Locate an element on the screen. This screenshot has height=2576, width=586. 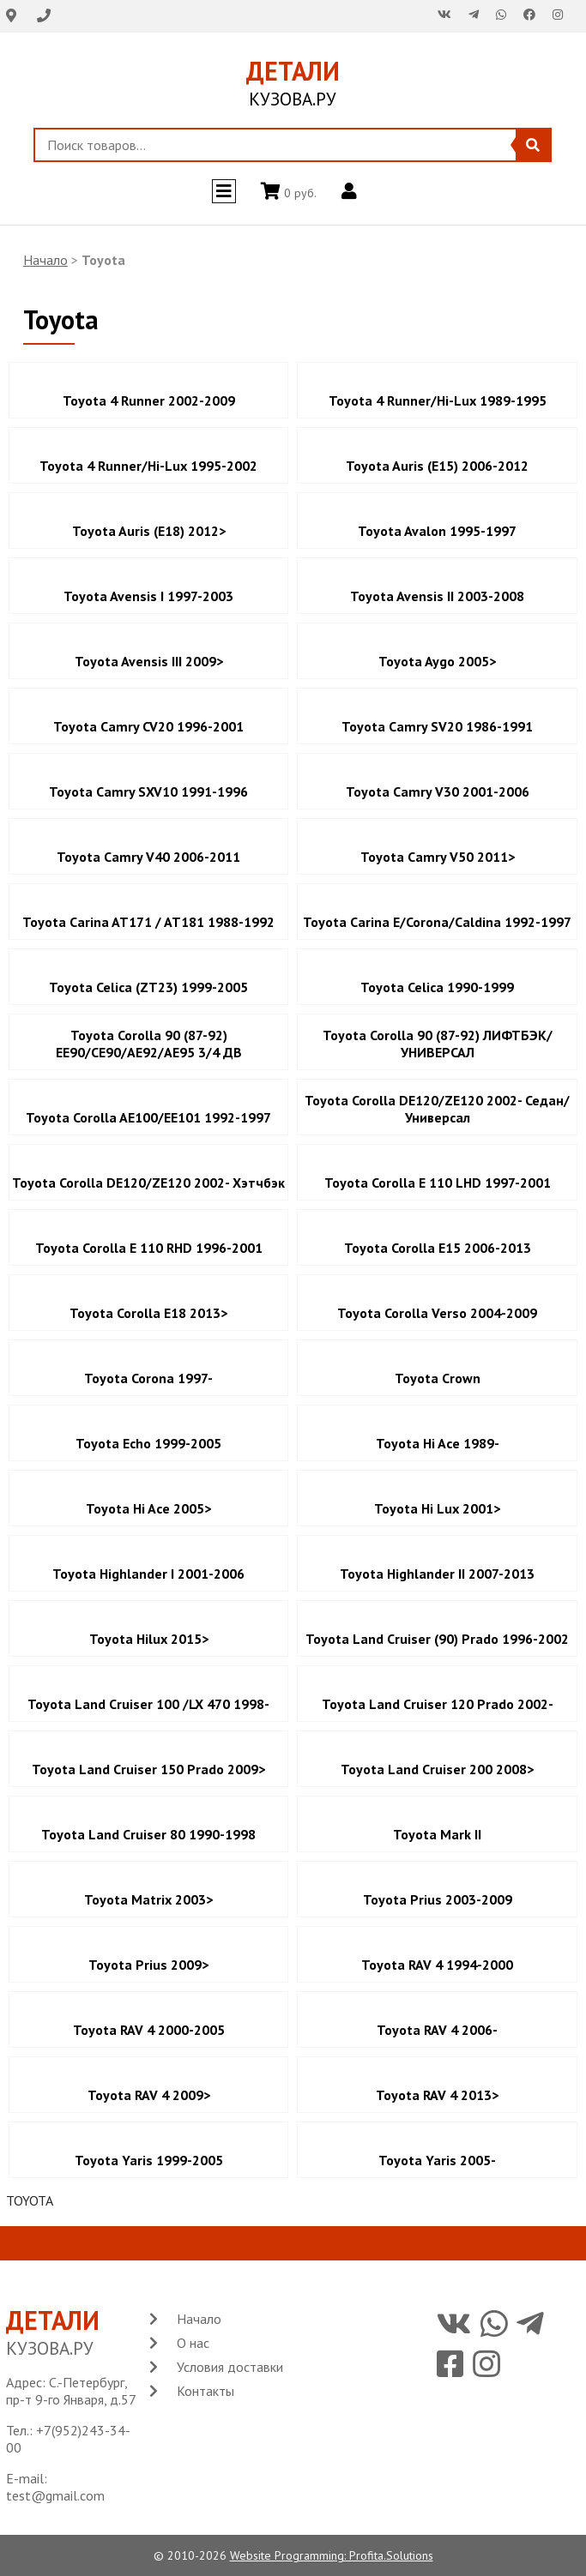
Toyota Yaris 1999-2005 is located at coordinates (149, 2160).